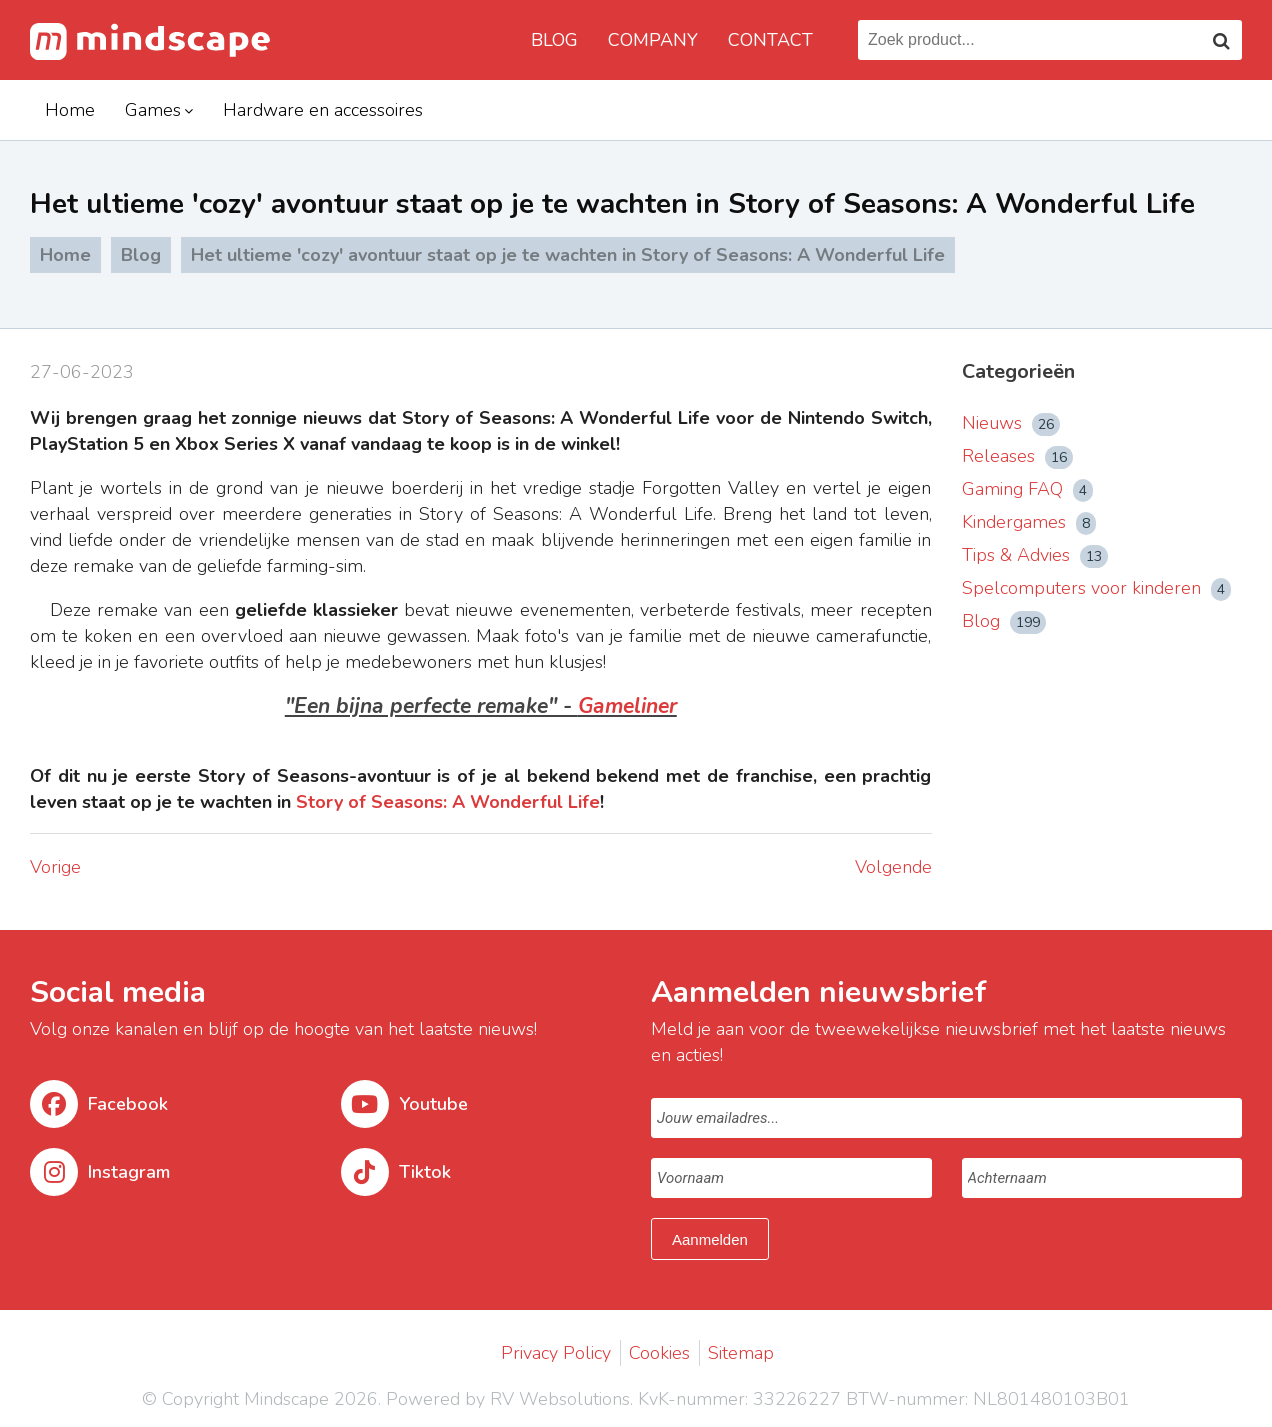 Image resolution: width=1272 pixels, height=1427 pixels. What do you see at coordinates (1029, 522) in the screenshot?
I see `Kindergames` at bounding box center [1029, 522].